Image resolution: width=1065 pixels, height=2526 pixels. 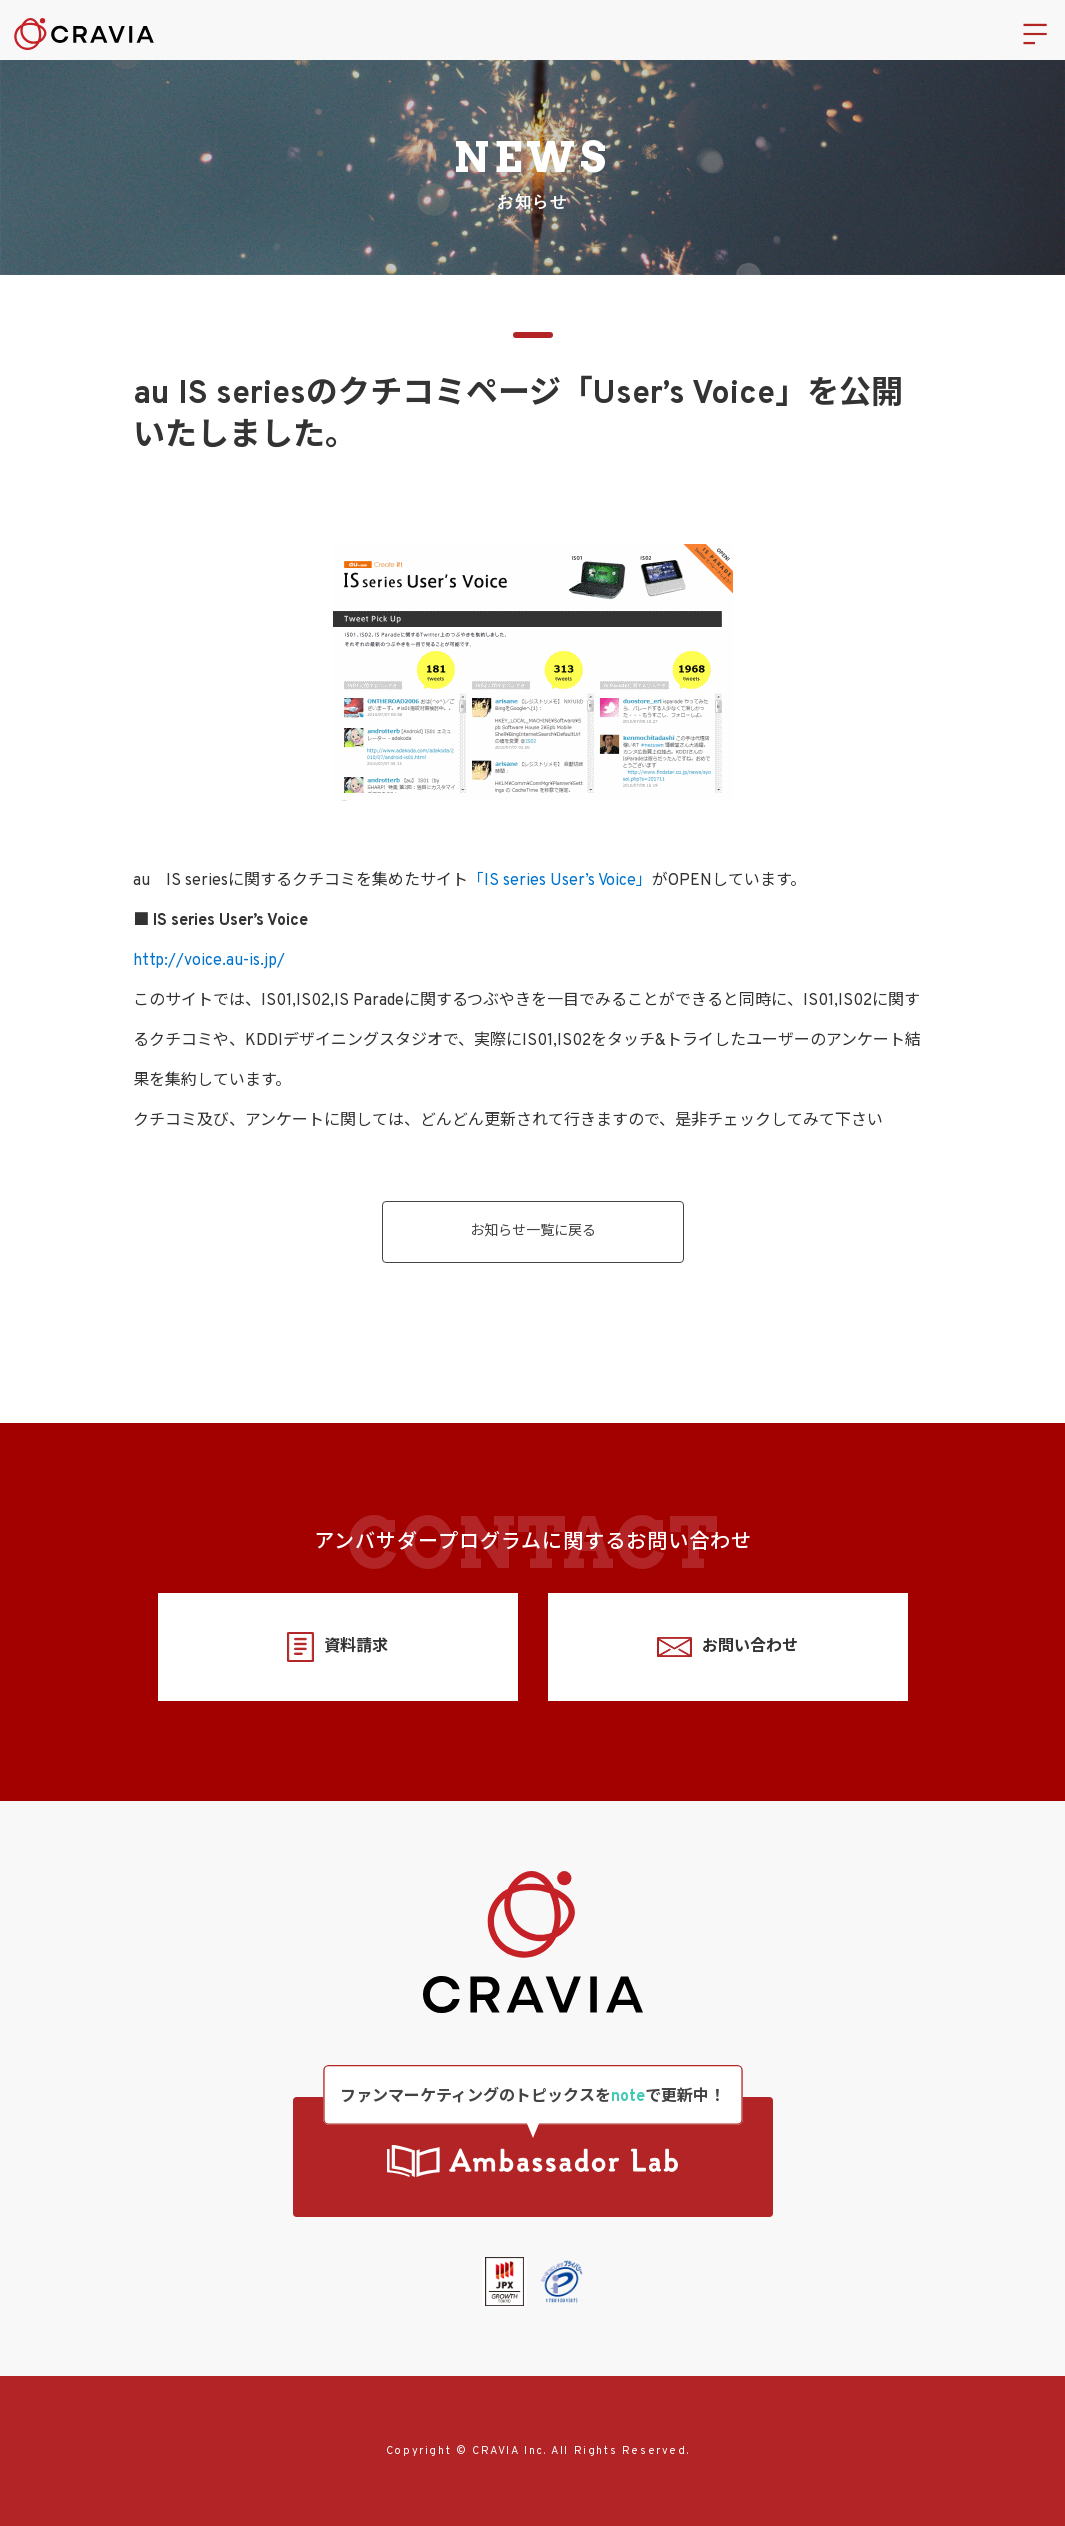 What do you see at coordinates (533, 1231) in the screenshot?
I see `お知らせ一覧に戻る` at bounding box center [533, 1231].